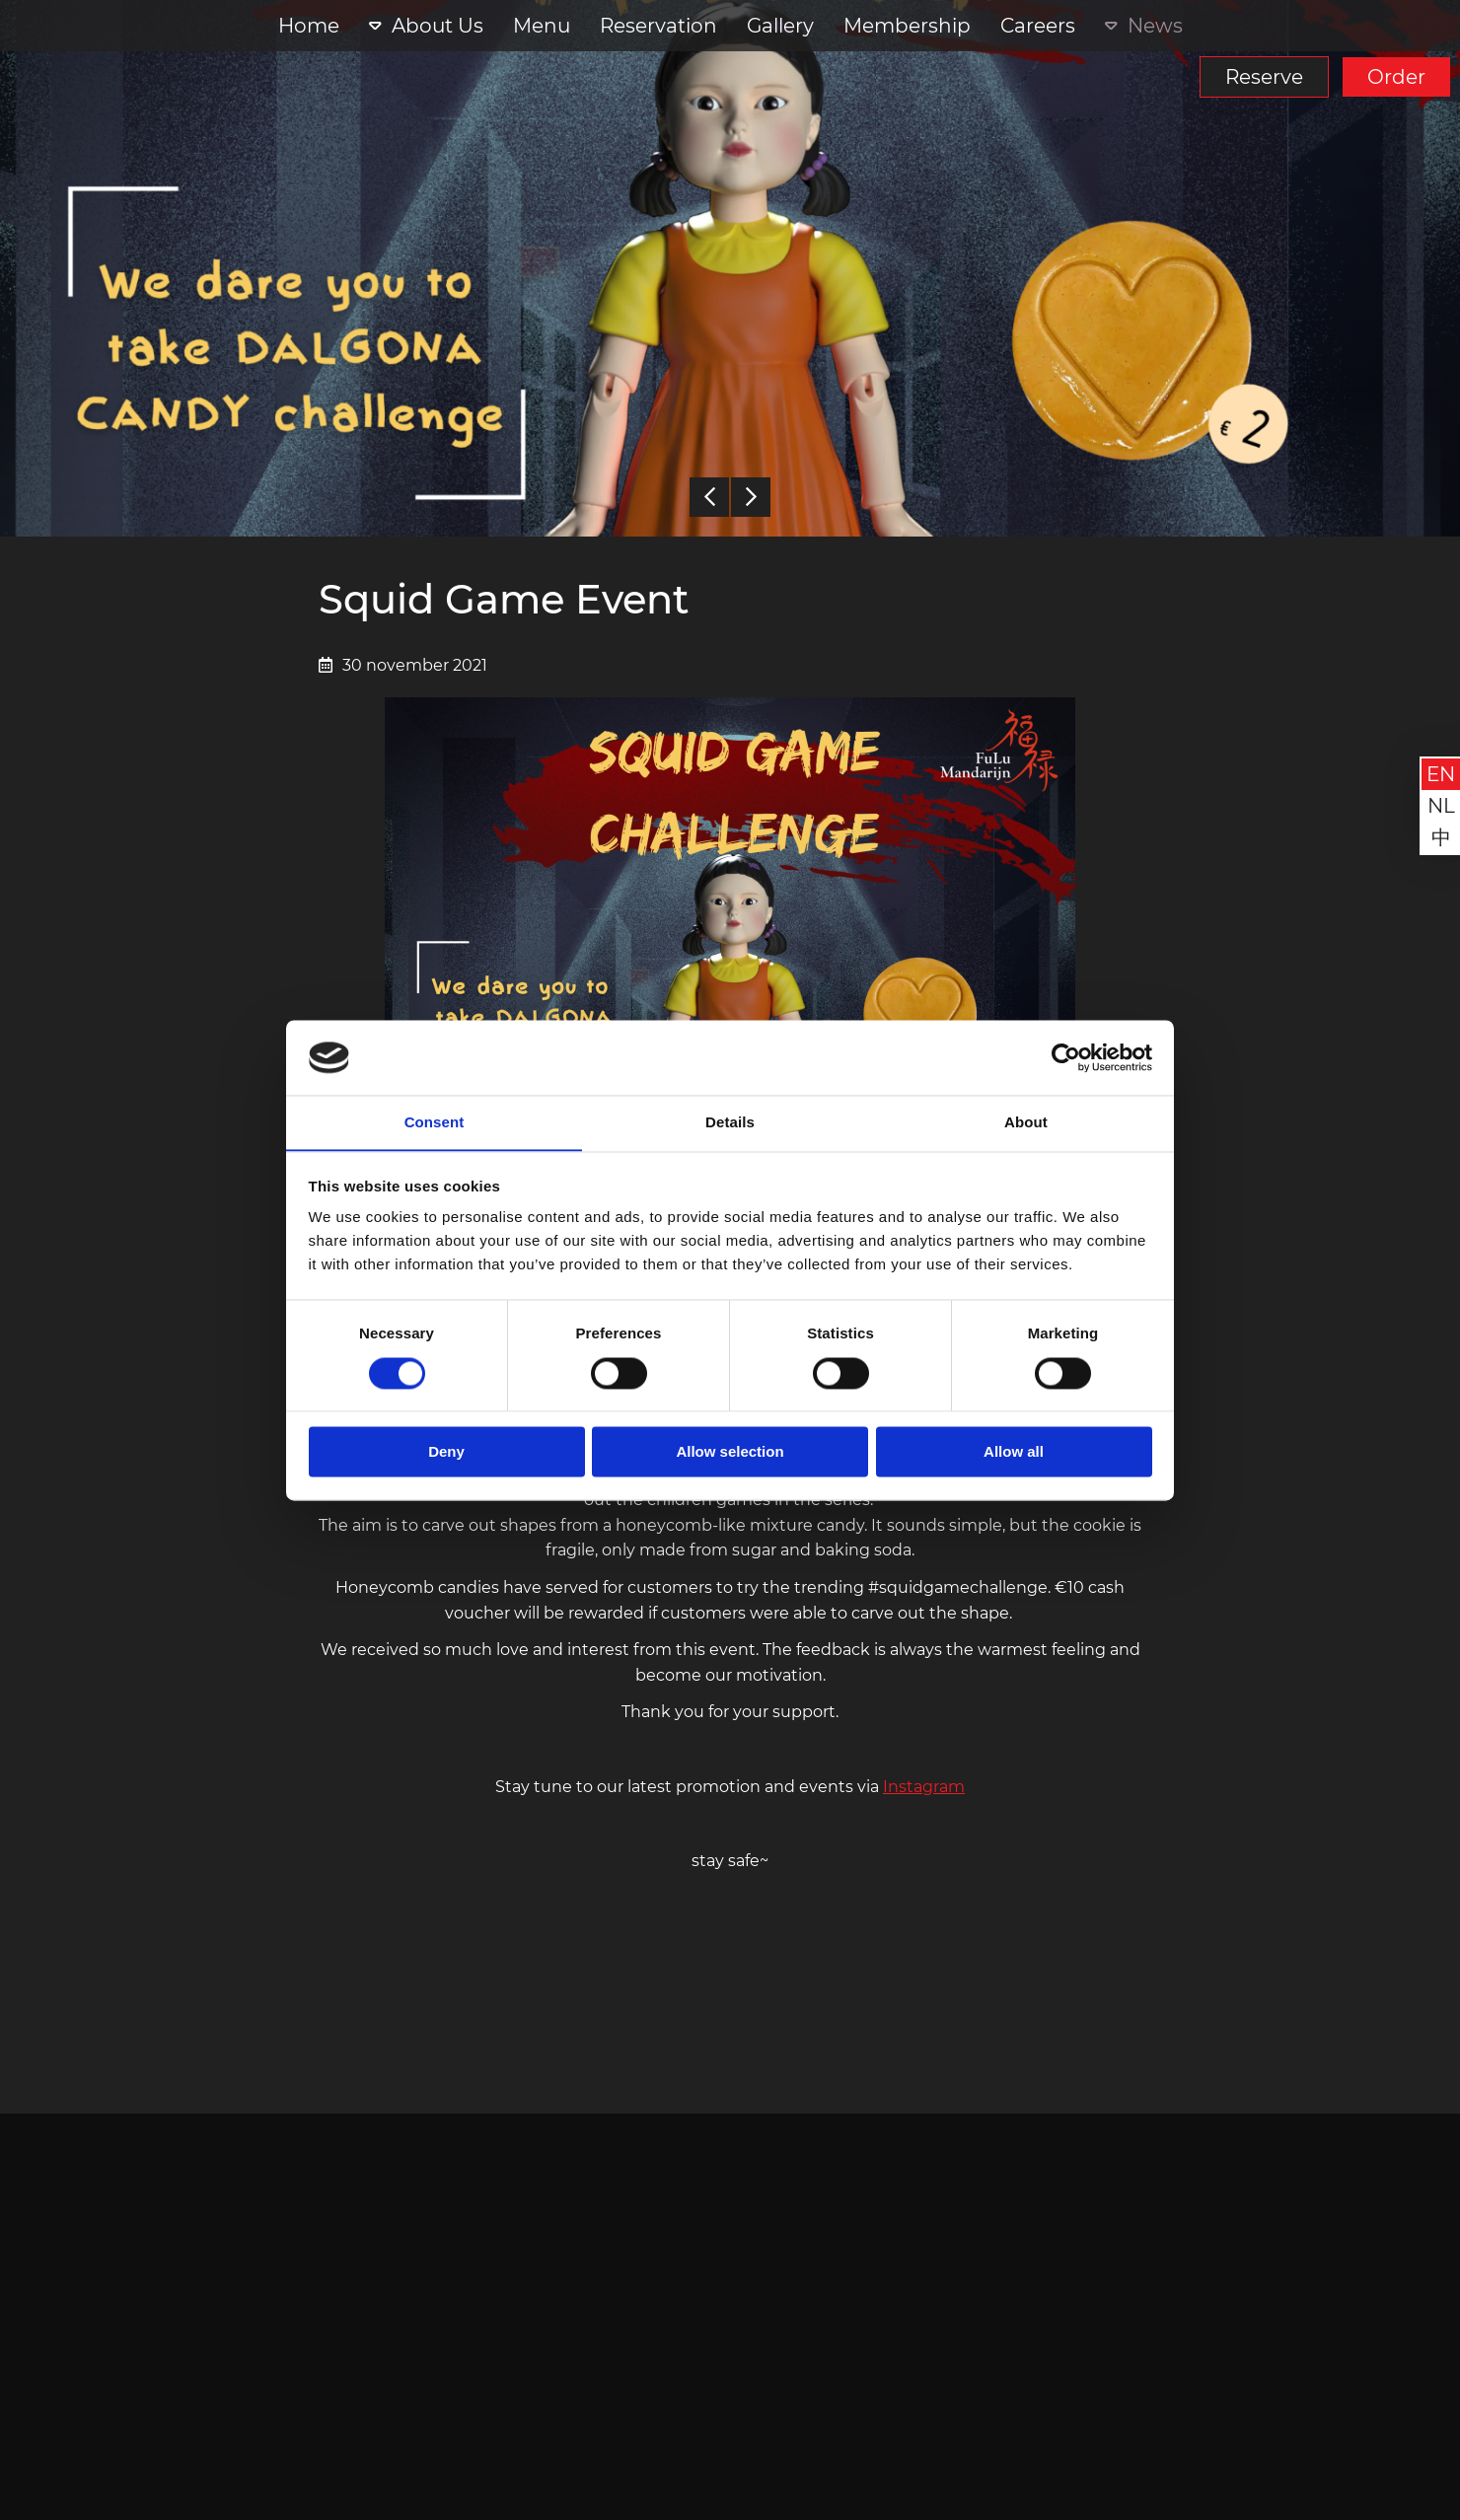 Image resolution: width=1460 pixels, height=2520 pixels. Describe the element at coordinates (1037, 25) in the screenshot. I see `Careers` at that location.